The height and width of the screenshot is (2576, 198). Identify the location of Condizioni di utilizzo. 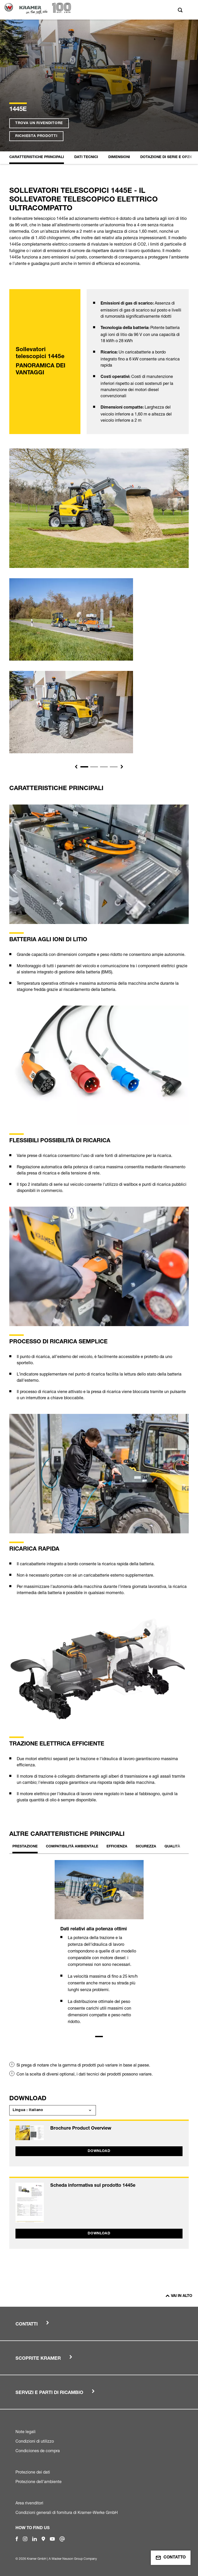
(34, 2441).